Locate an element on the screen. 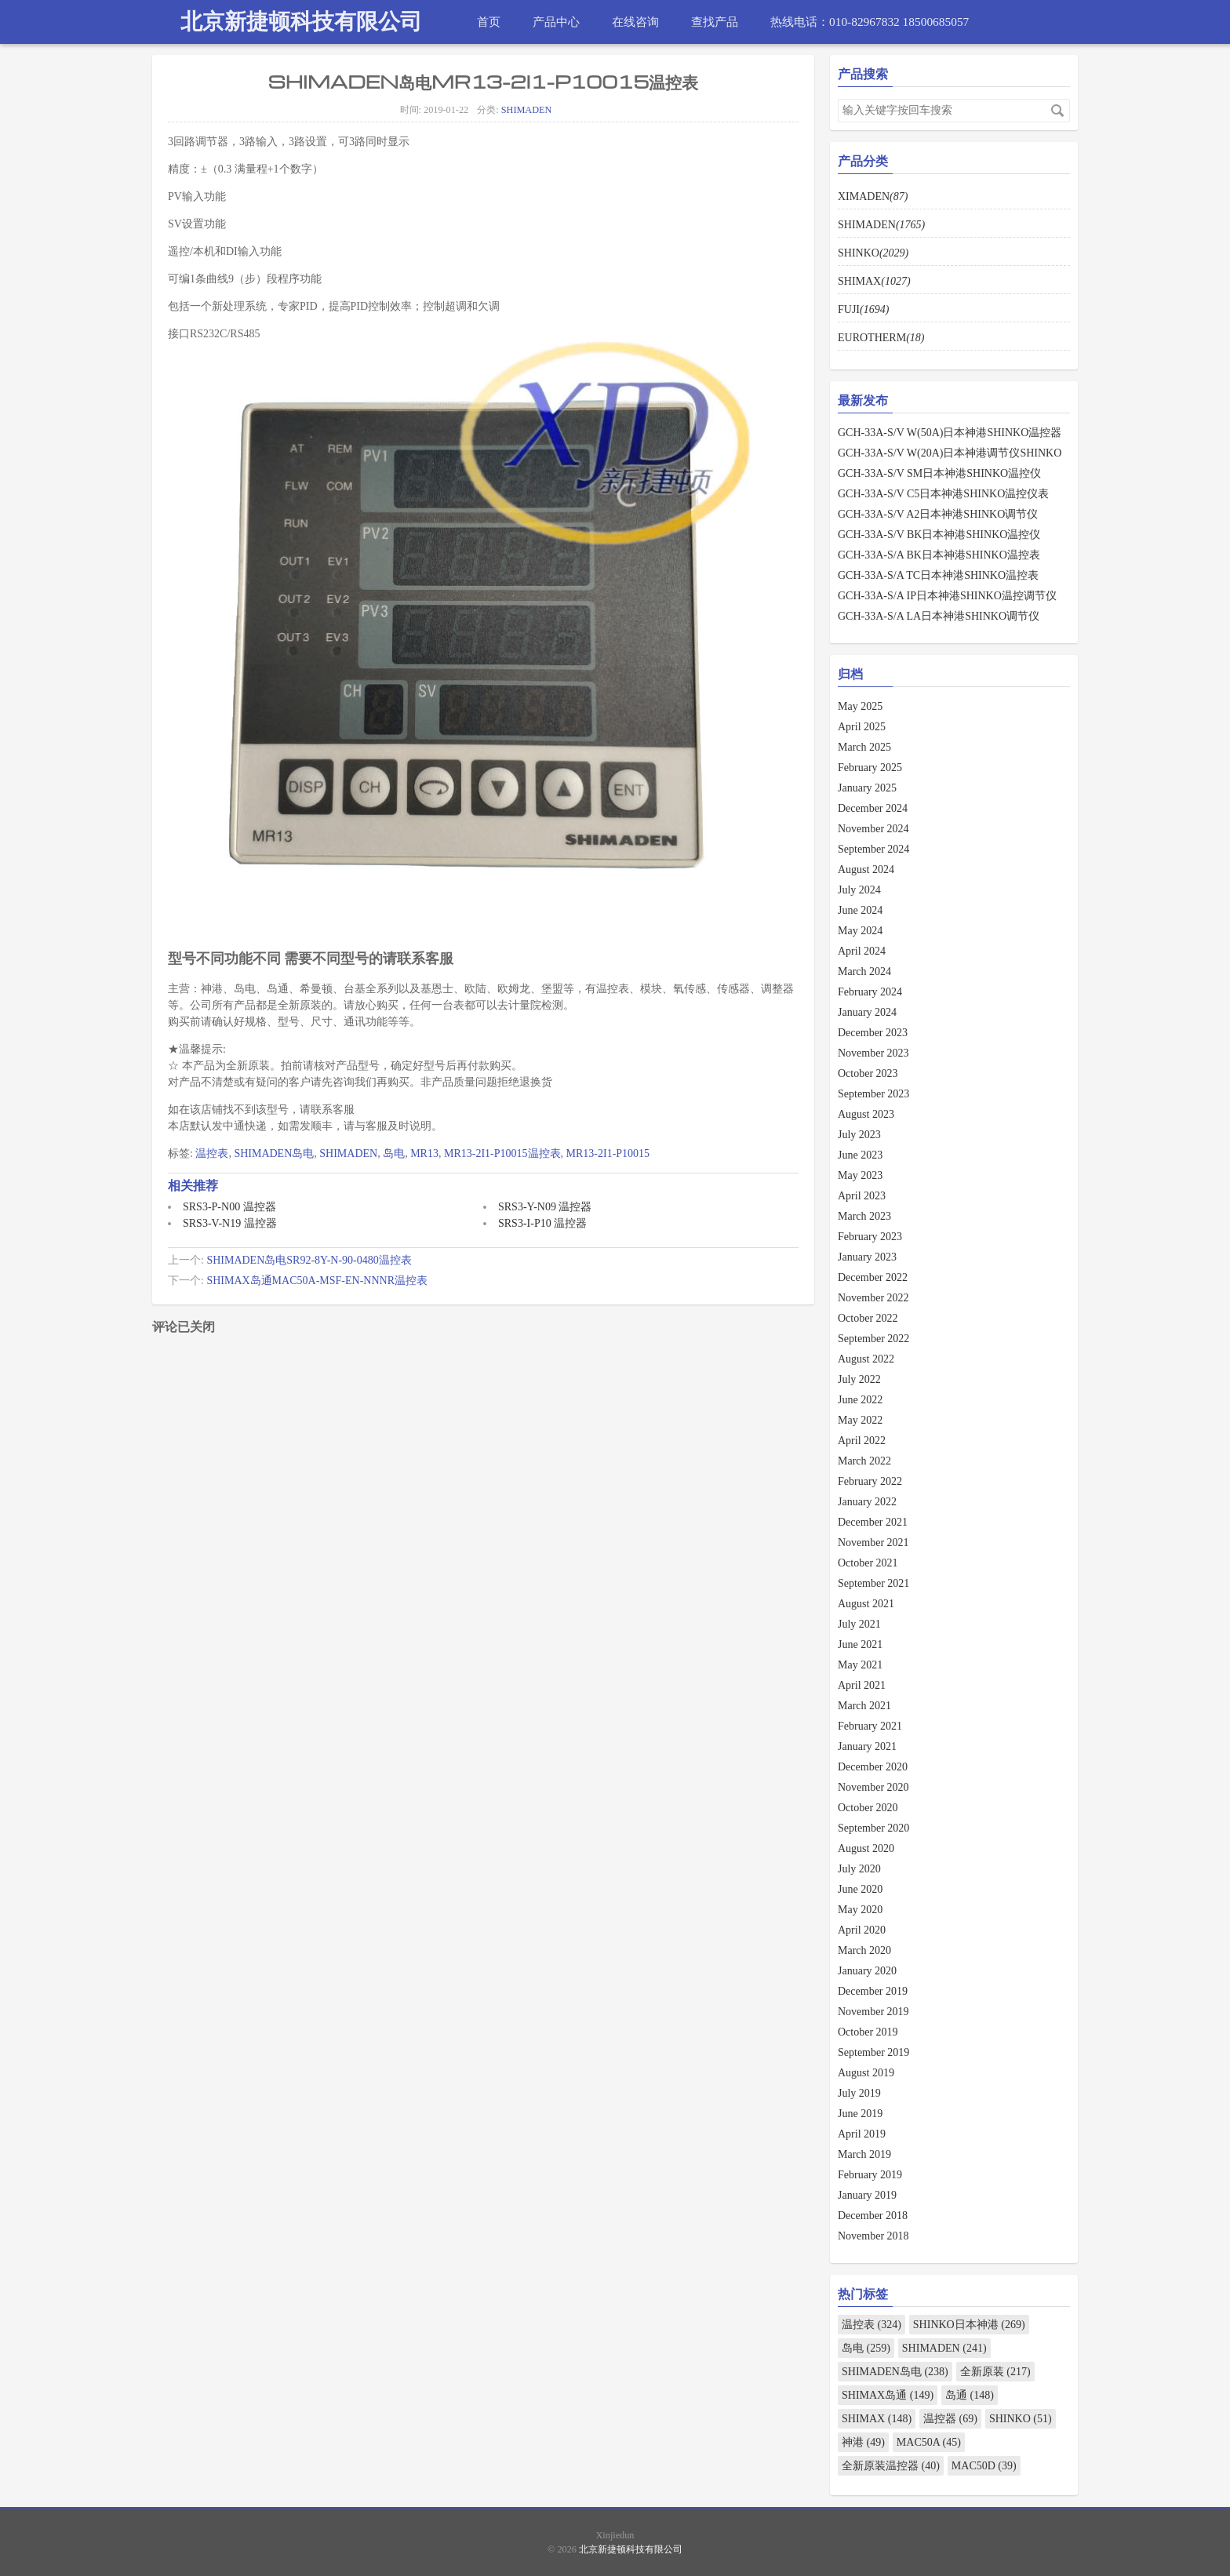  January 2024 is located at coordinates (867, 1012).